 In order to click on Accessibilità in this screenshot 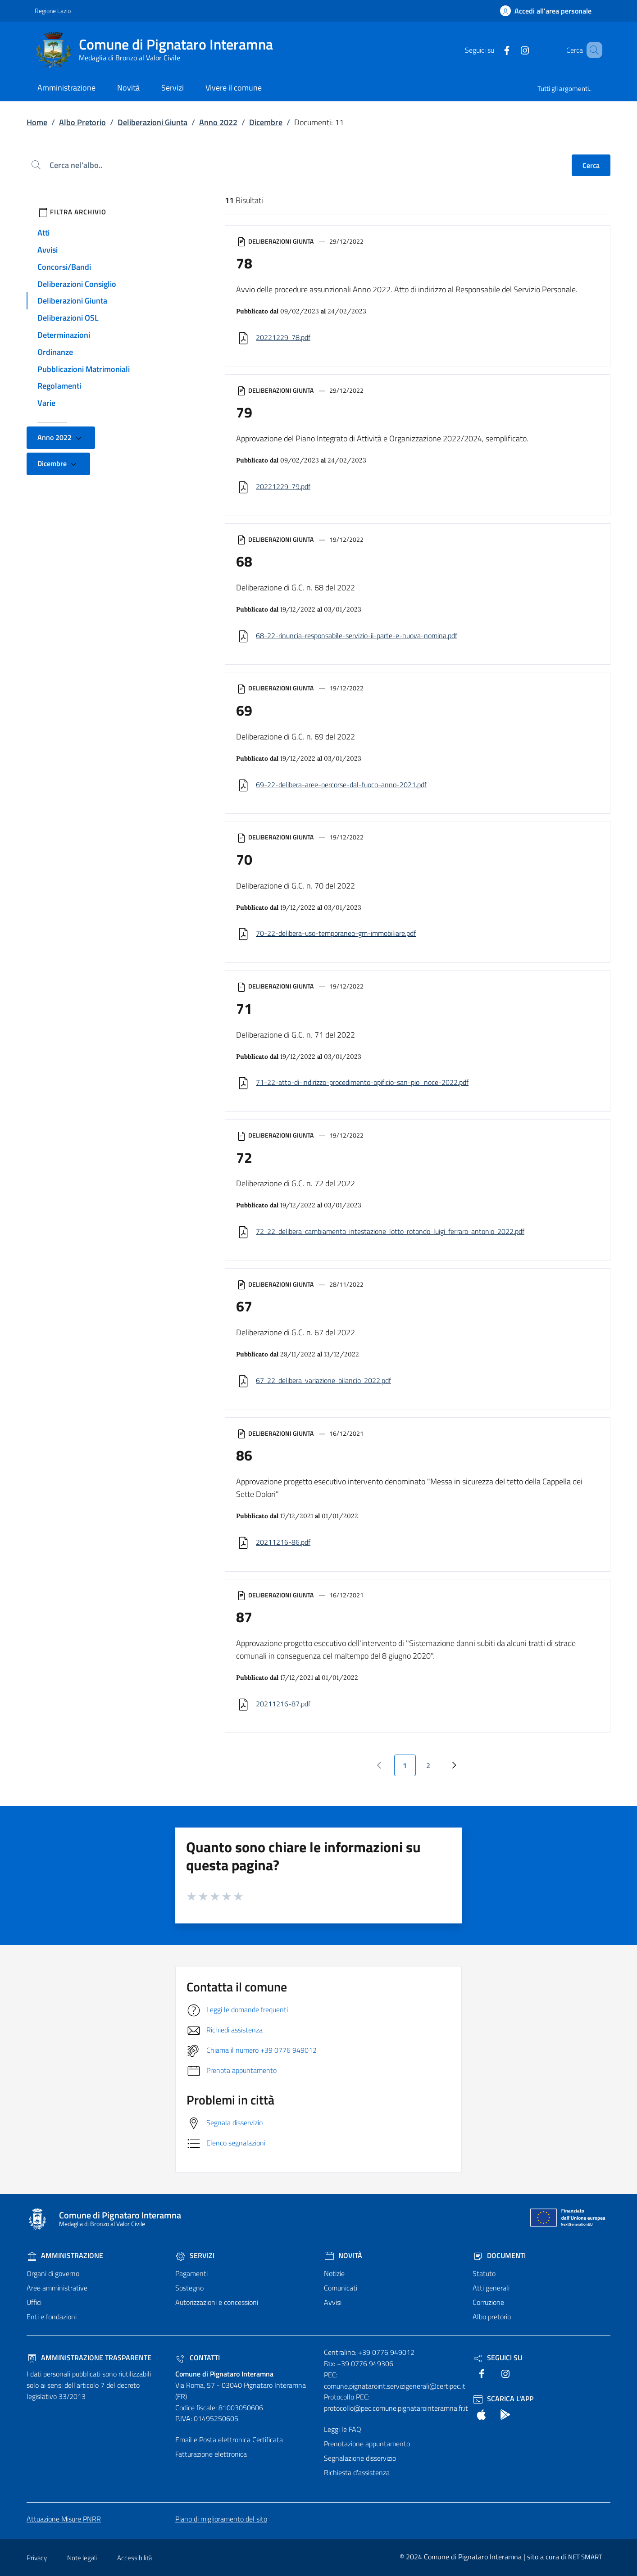, I will do `click(134, 2558)`.